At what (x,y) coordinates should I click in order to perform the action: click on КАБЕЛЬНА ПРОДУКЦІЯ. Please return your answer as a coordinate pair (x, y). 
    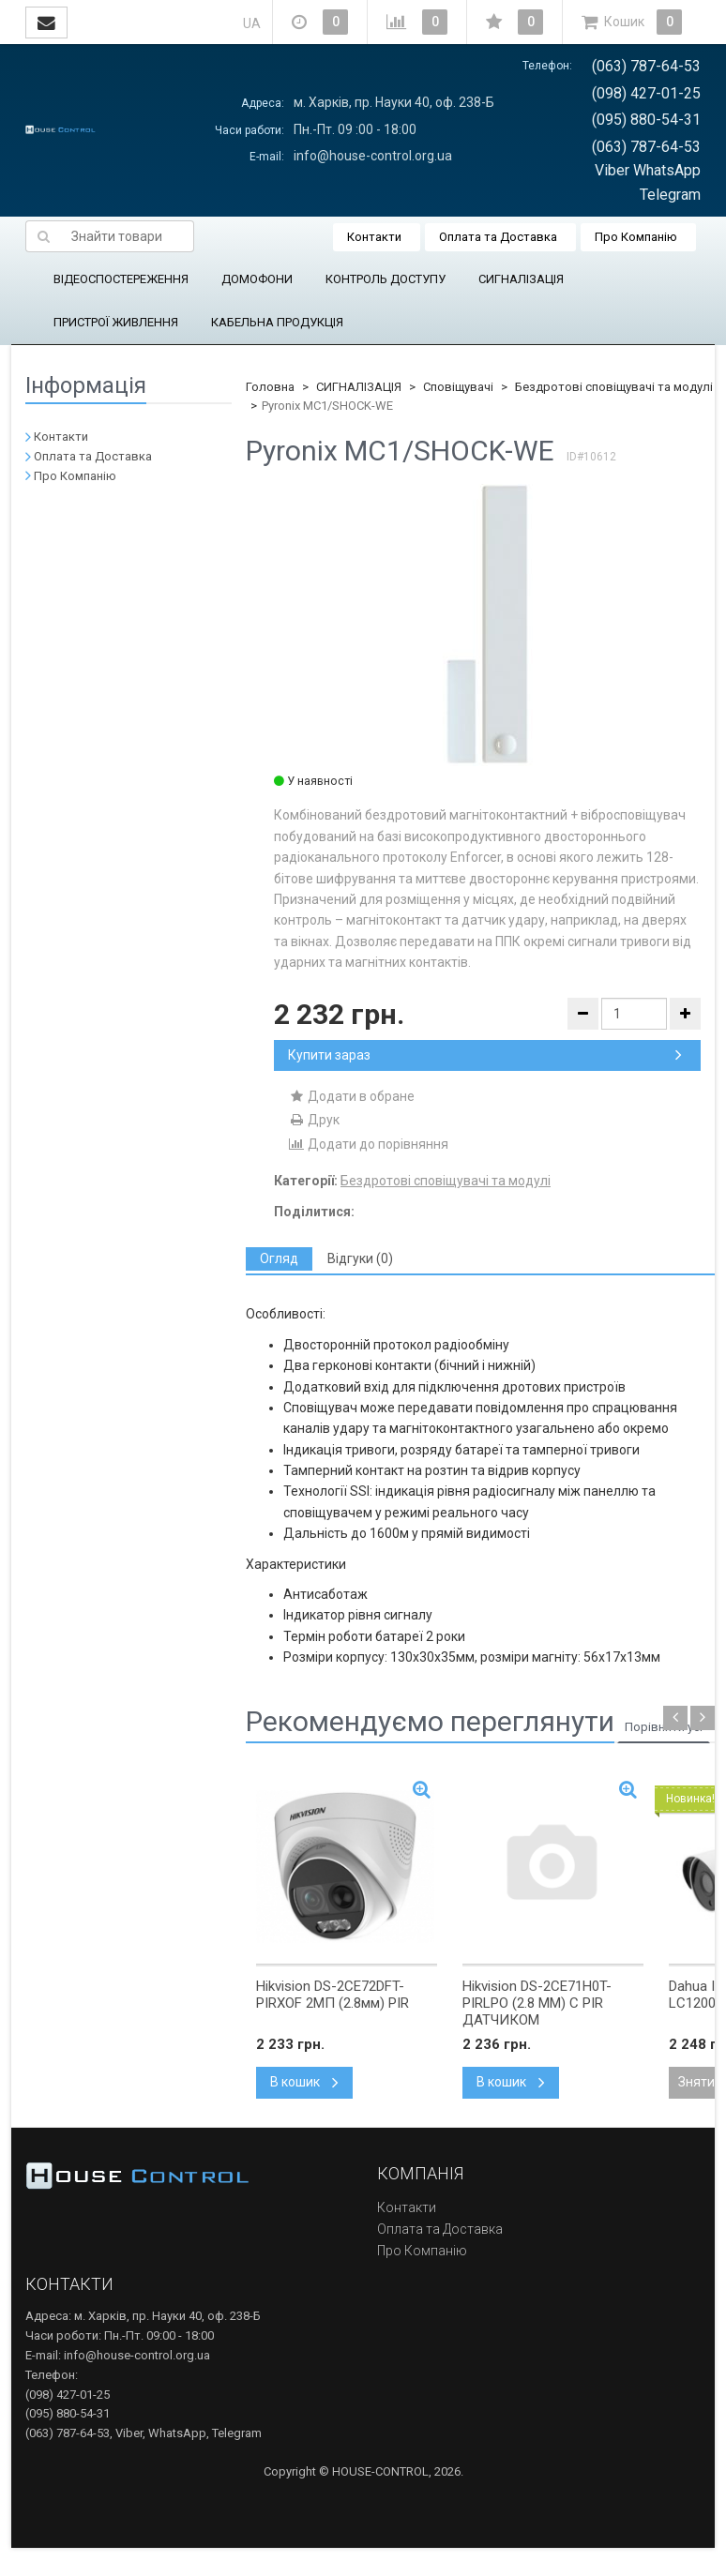
    Looking at the image, I should click on (277, 322).